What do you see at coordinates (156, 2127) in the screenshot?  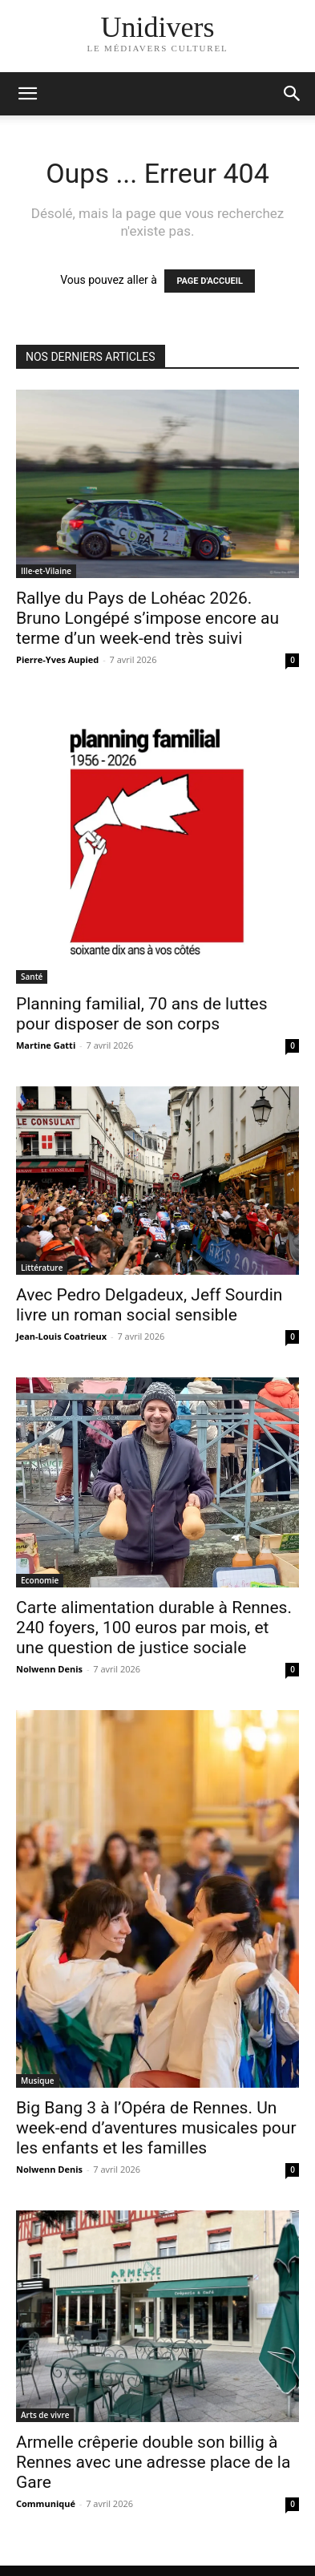 I see `Big Bang 3 à l’Opéra de Rennes. Un week-end d’aventures musicales pour les enfants et les familles` at bounding box center [156, 2127].